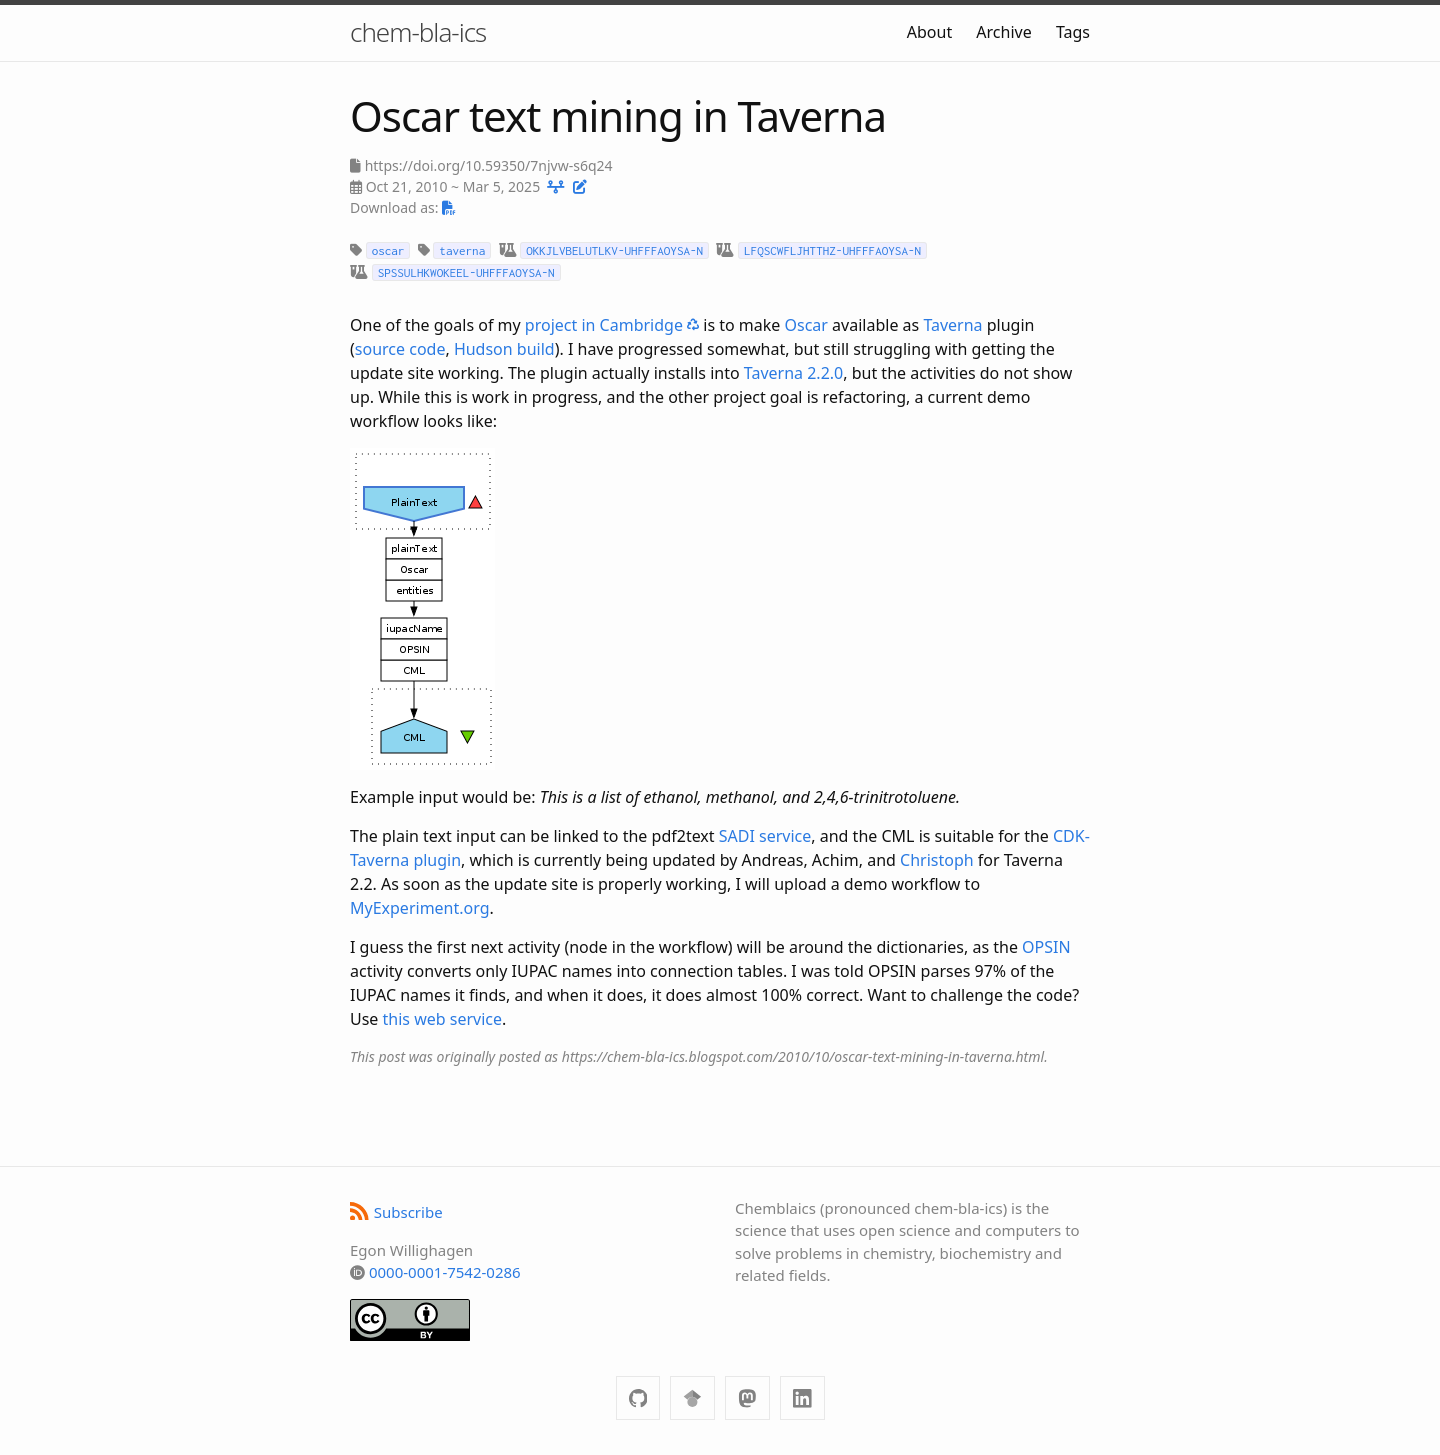 Image resolution: width=1440 pixels, height=1455 pixels. What do you see at coordinates (1003, 32) in the screenshot?
I see `Archive` at bounding box center [1003, 32].